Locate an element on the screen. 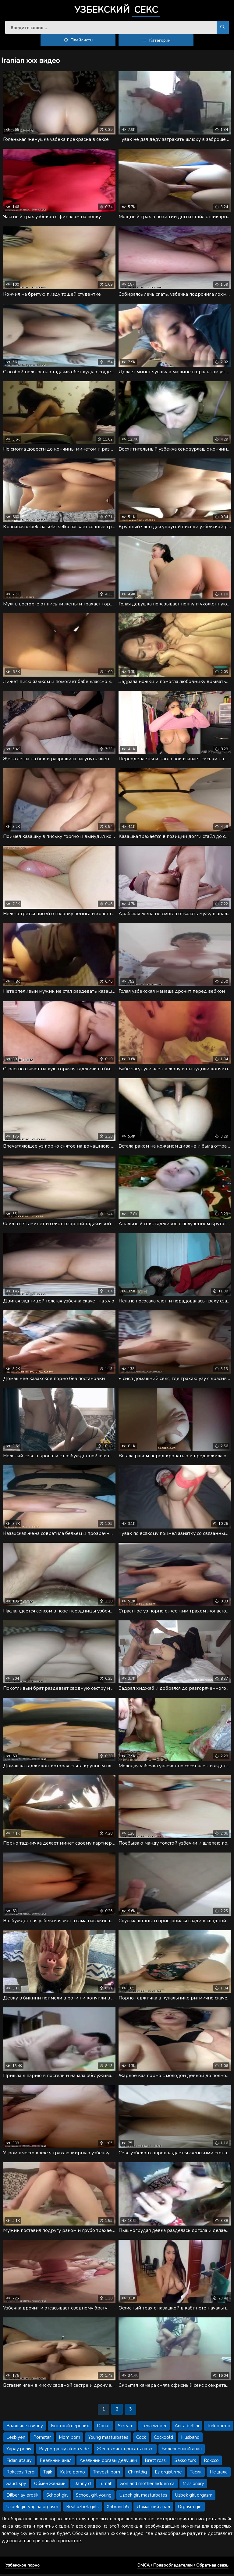 The height and width of the screenshot is (2576, 234). Turk pormo is located at coordinates (218, 2427).